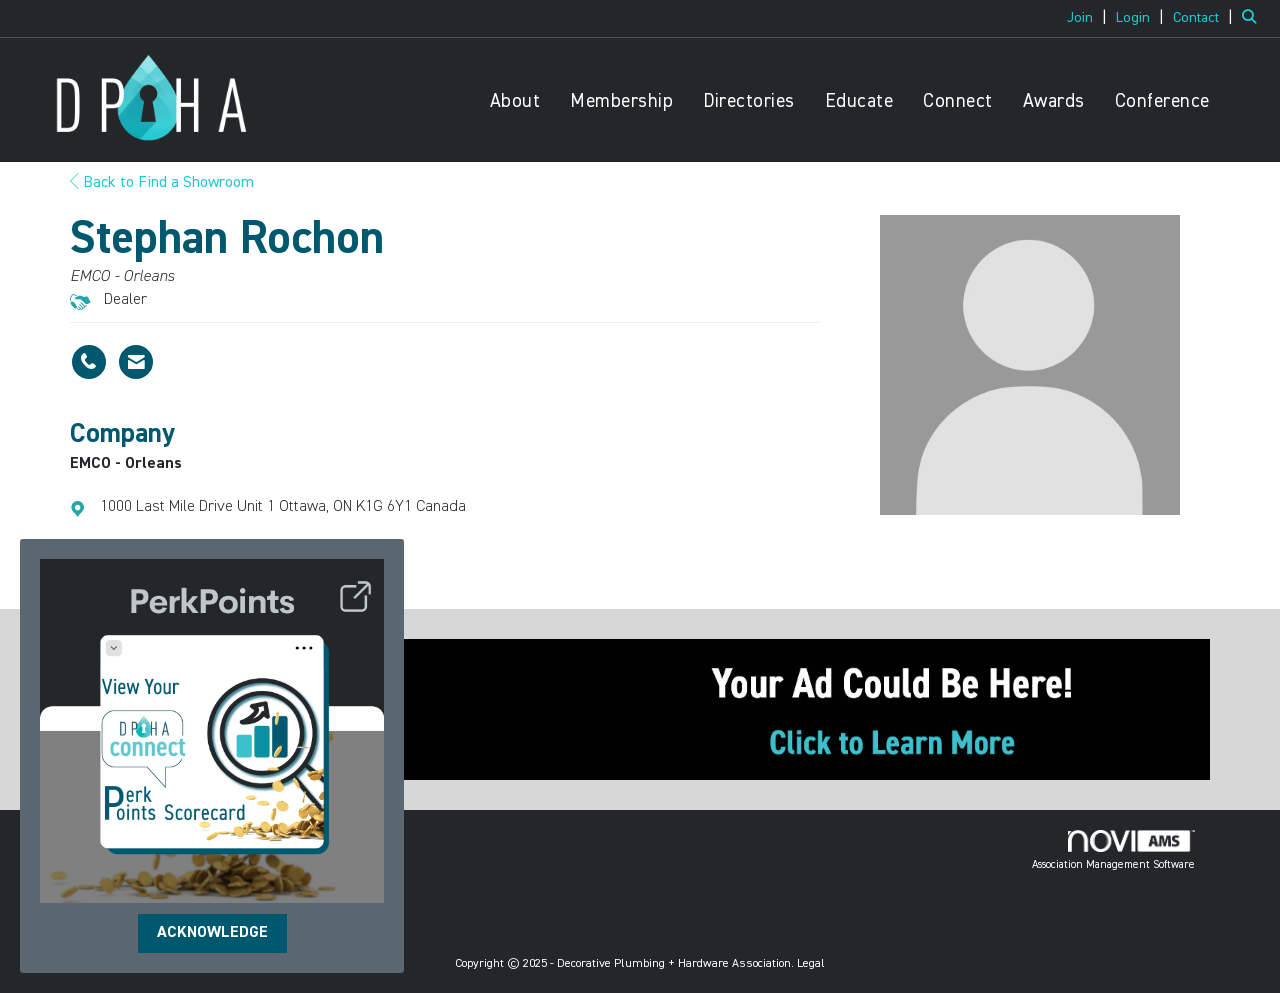  I want to click on ACKNOWLEDGE, so click(212, 933).